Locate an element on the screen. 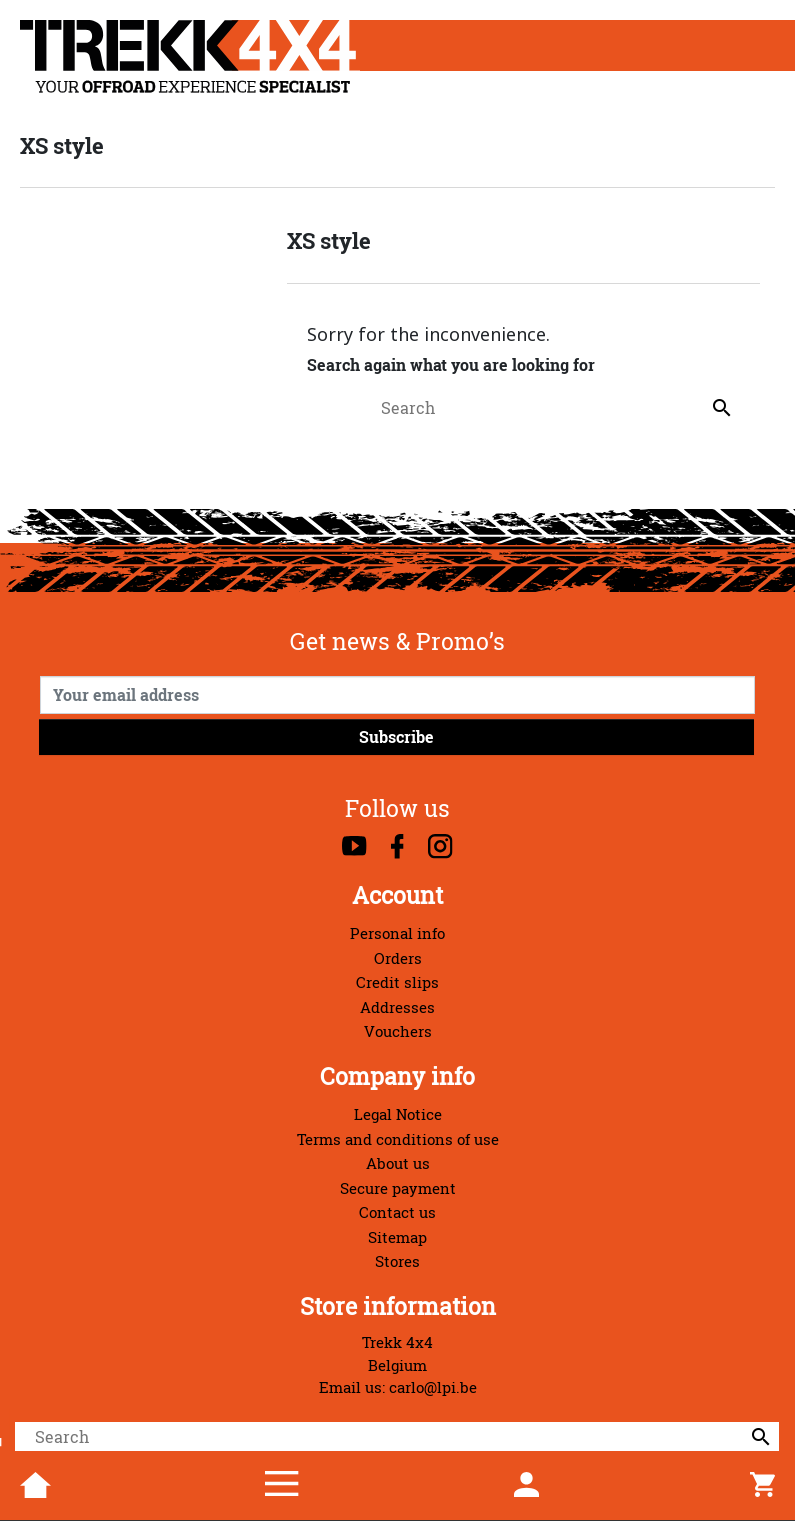  Terms and conditions of use is located at coordinates (398, 1139).